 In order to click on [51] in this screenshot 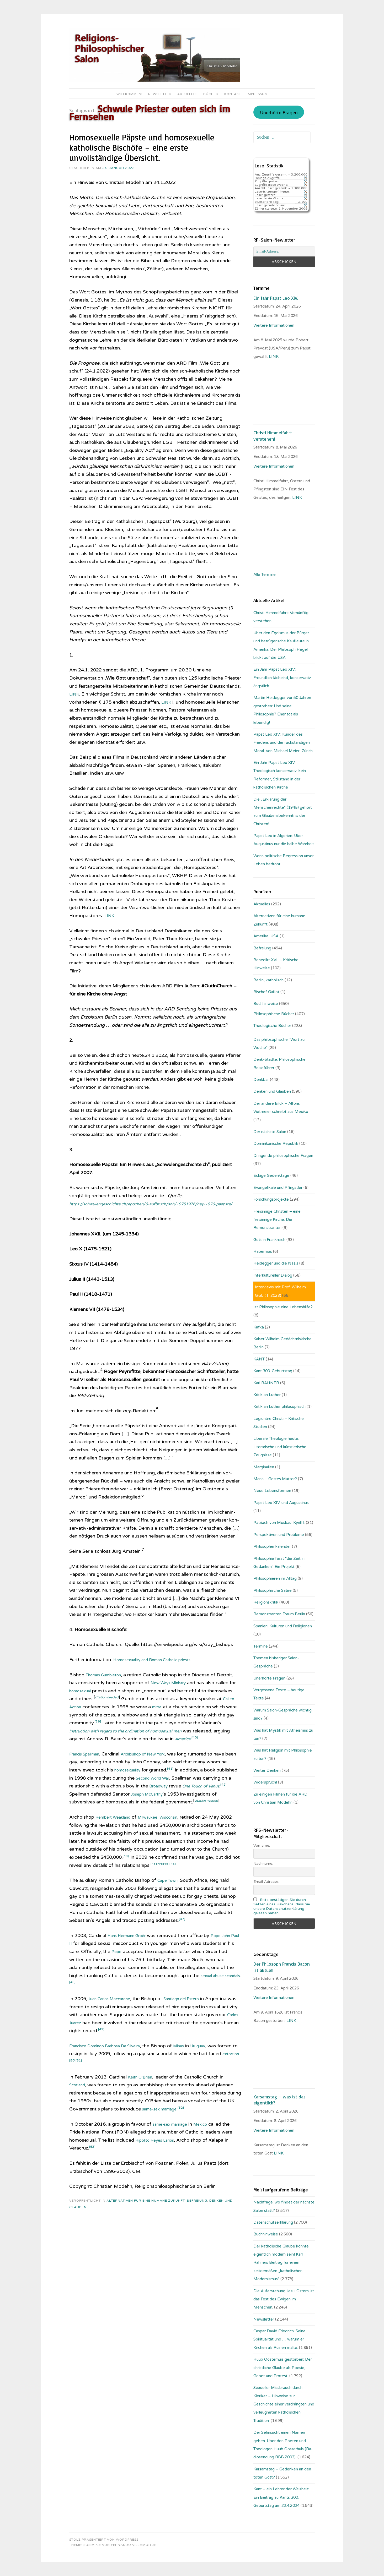, I will do `click(115, 2084)`.